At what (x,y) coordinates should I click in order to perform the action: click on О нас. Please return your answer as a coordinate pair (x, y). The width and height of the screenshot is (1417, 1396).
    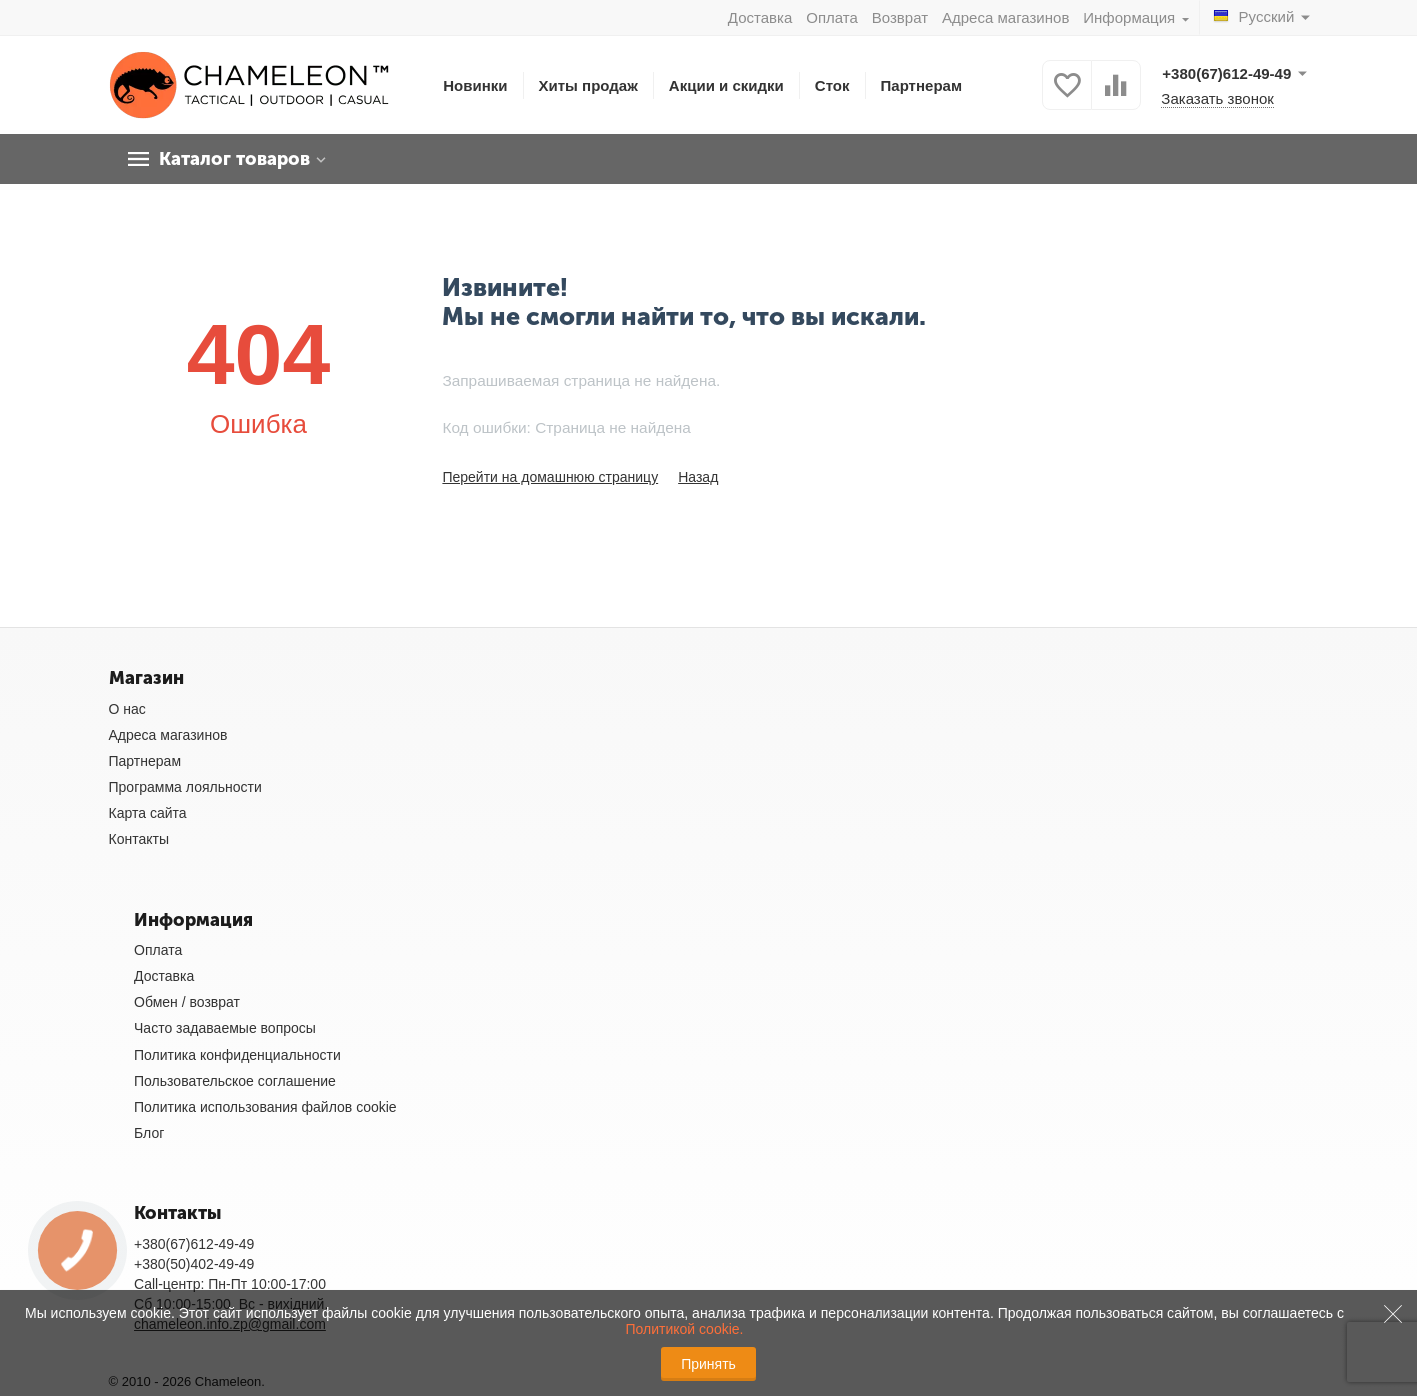
    Looking at the image, I should click on (127, 709).